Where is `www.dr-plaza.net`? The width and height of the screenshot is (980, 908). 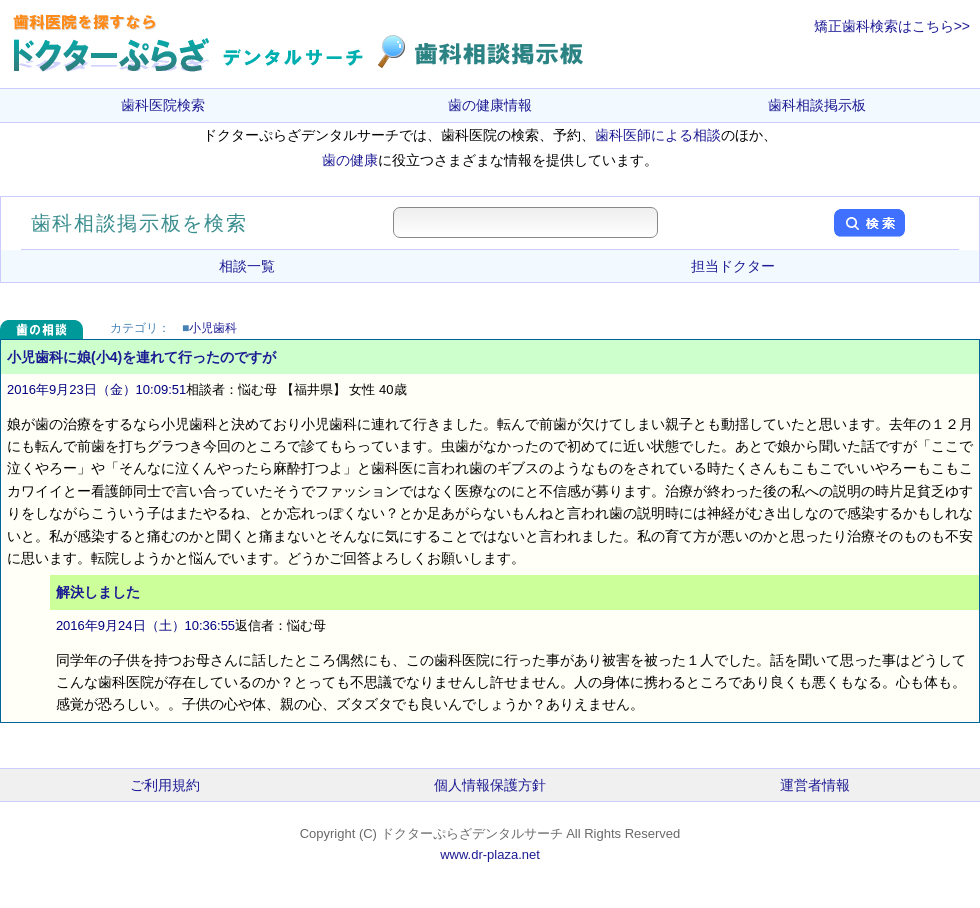 www.dr-plaza.net is located at coordinates (490, 854).